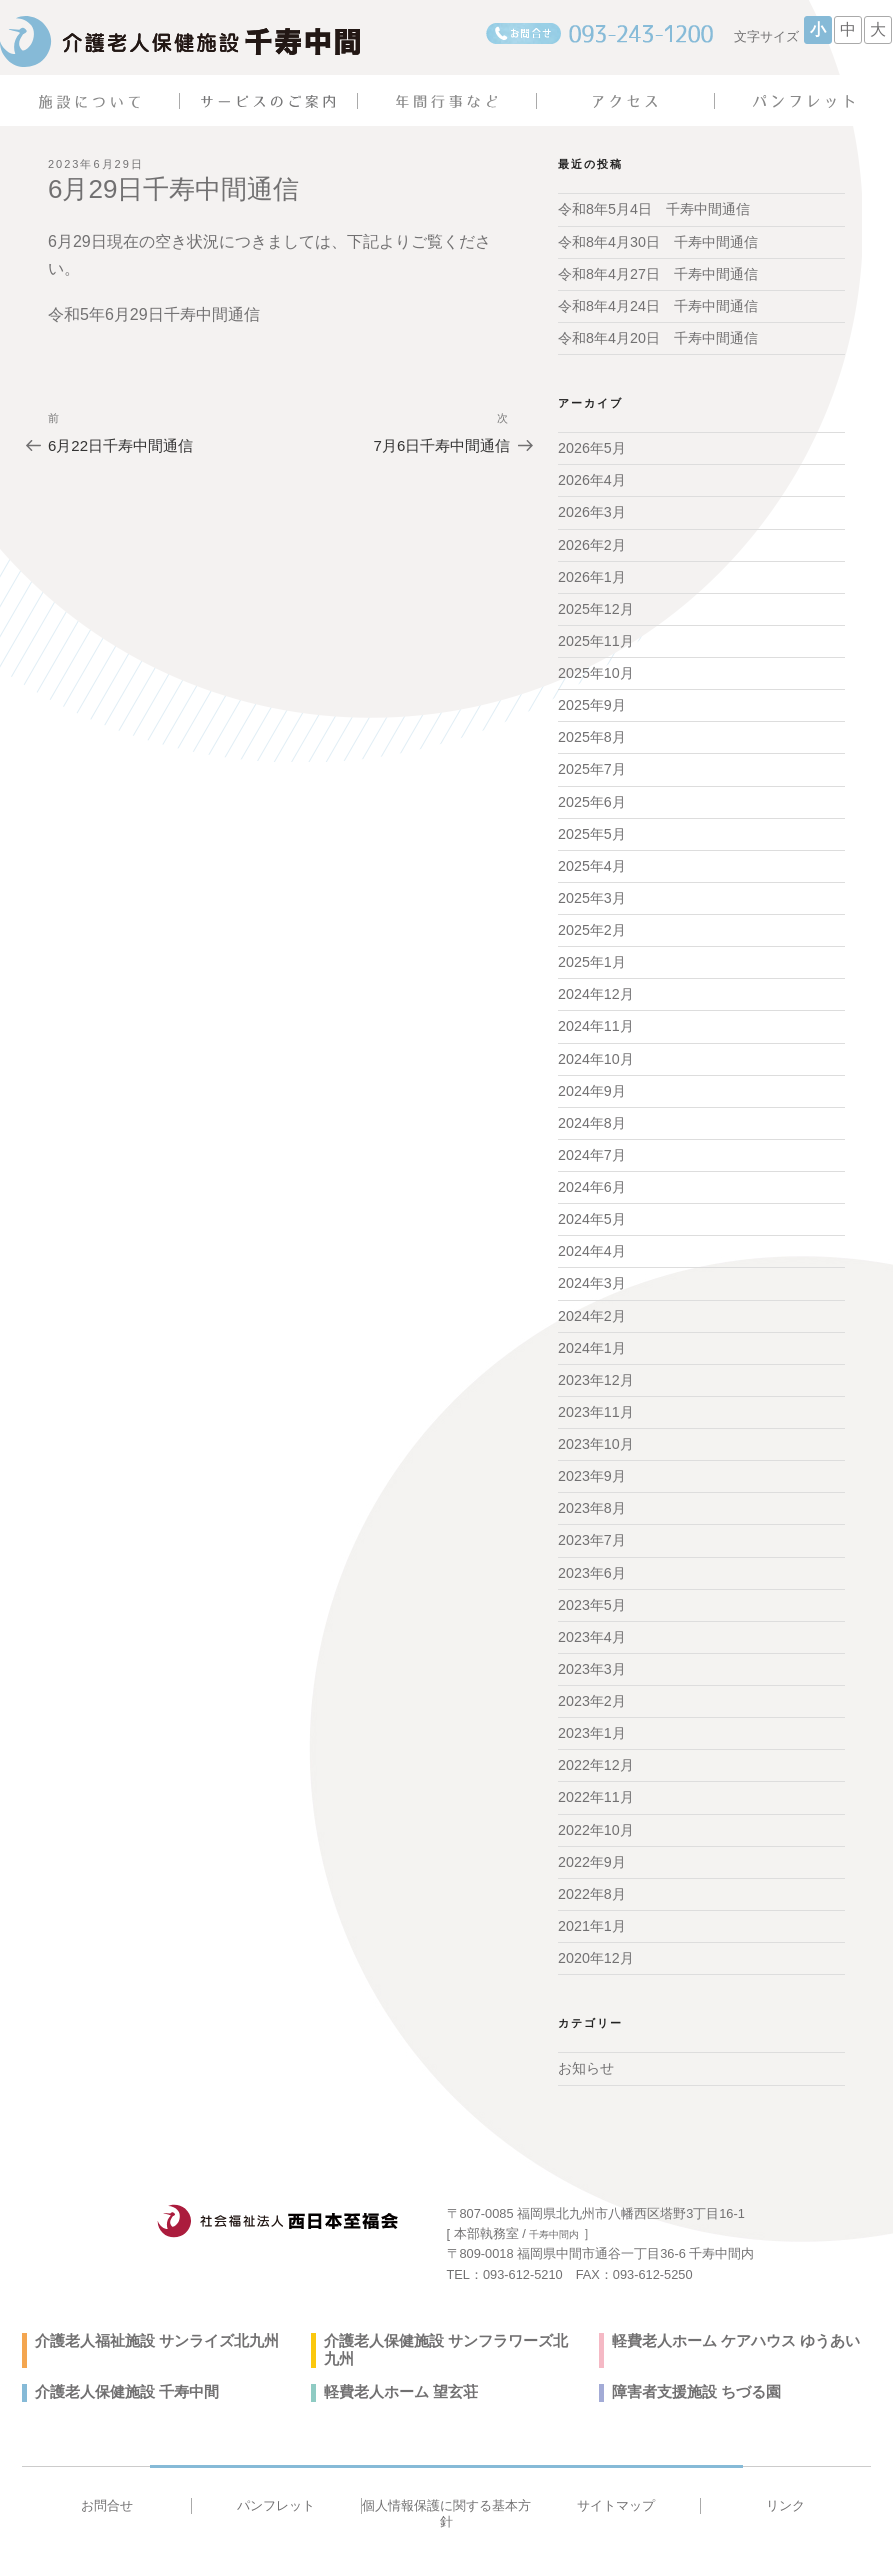 This screenshot has width=893, height=2555. What do you see at coordinates (595, 669) in the screenshot?
I see `2025年10月` at bounding box center [595, 669].